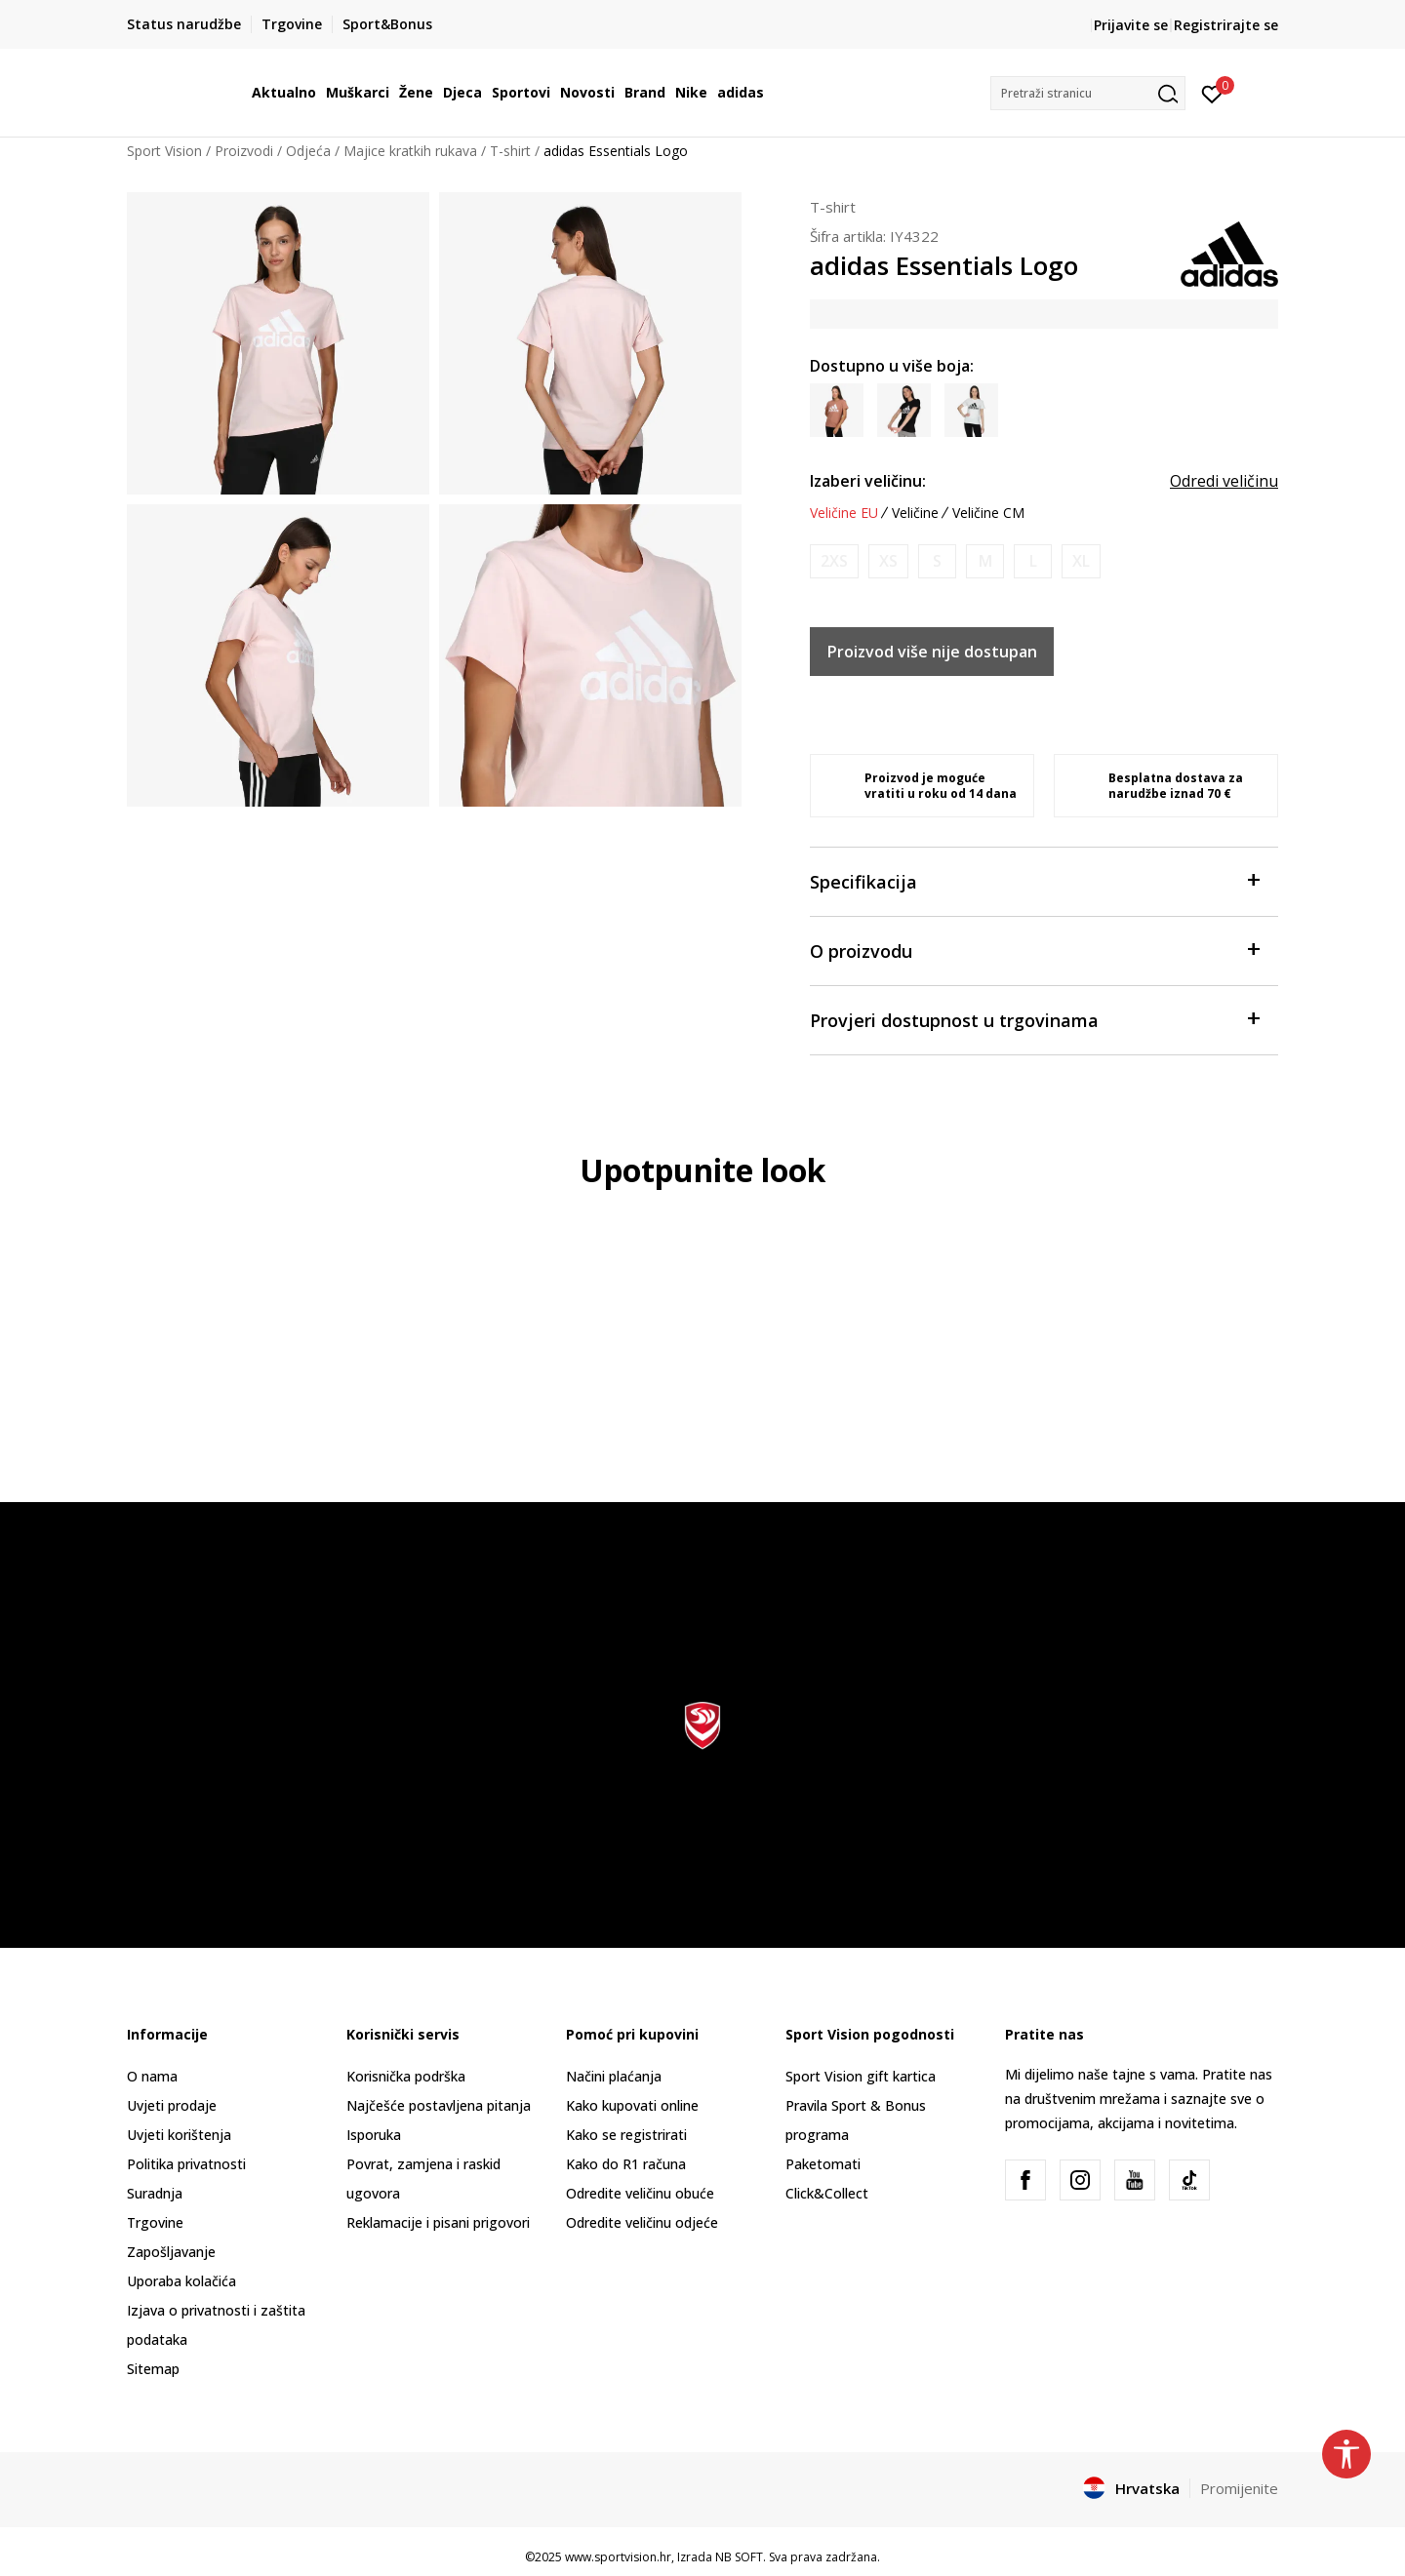 This screenshot has height=2576, width=1405. I want to click on Majice kratkih rukava, so click(410, 150).